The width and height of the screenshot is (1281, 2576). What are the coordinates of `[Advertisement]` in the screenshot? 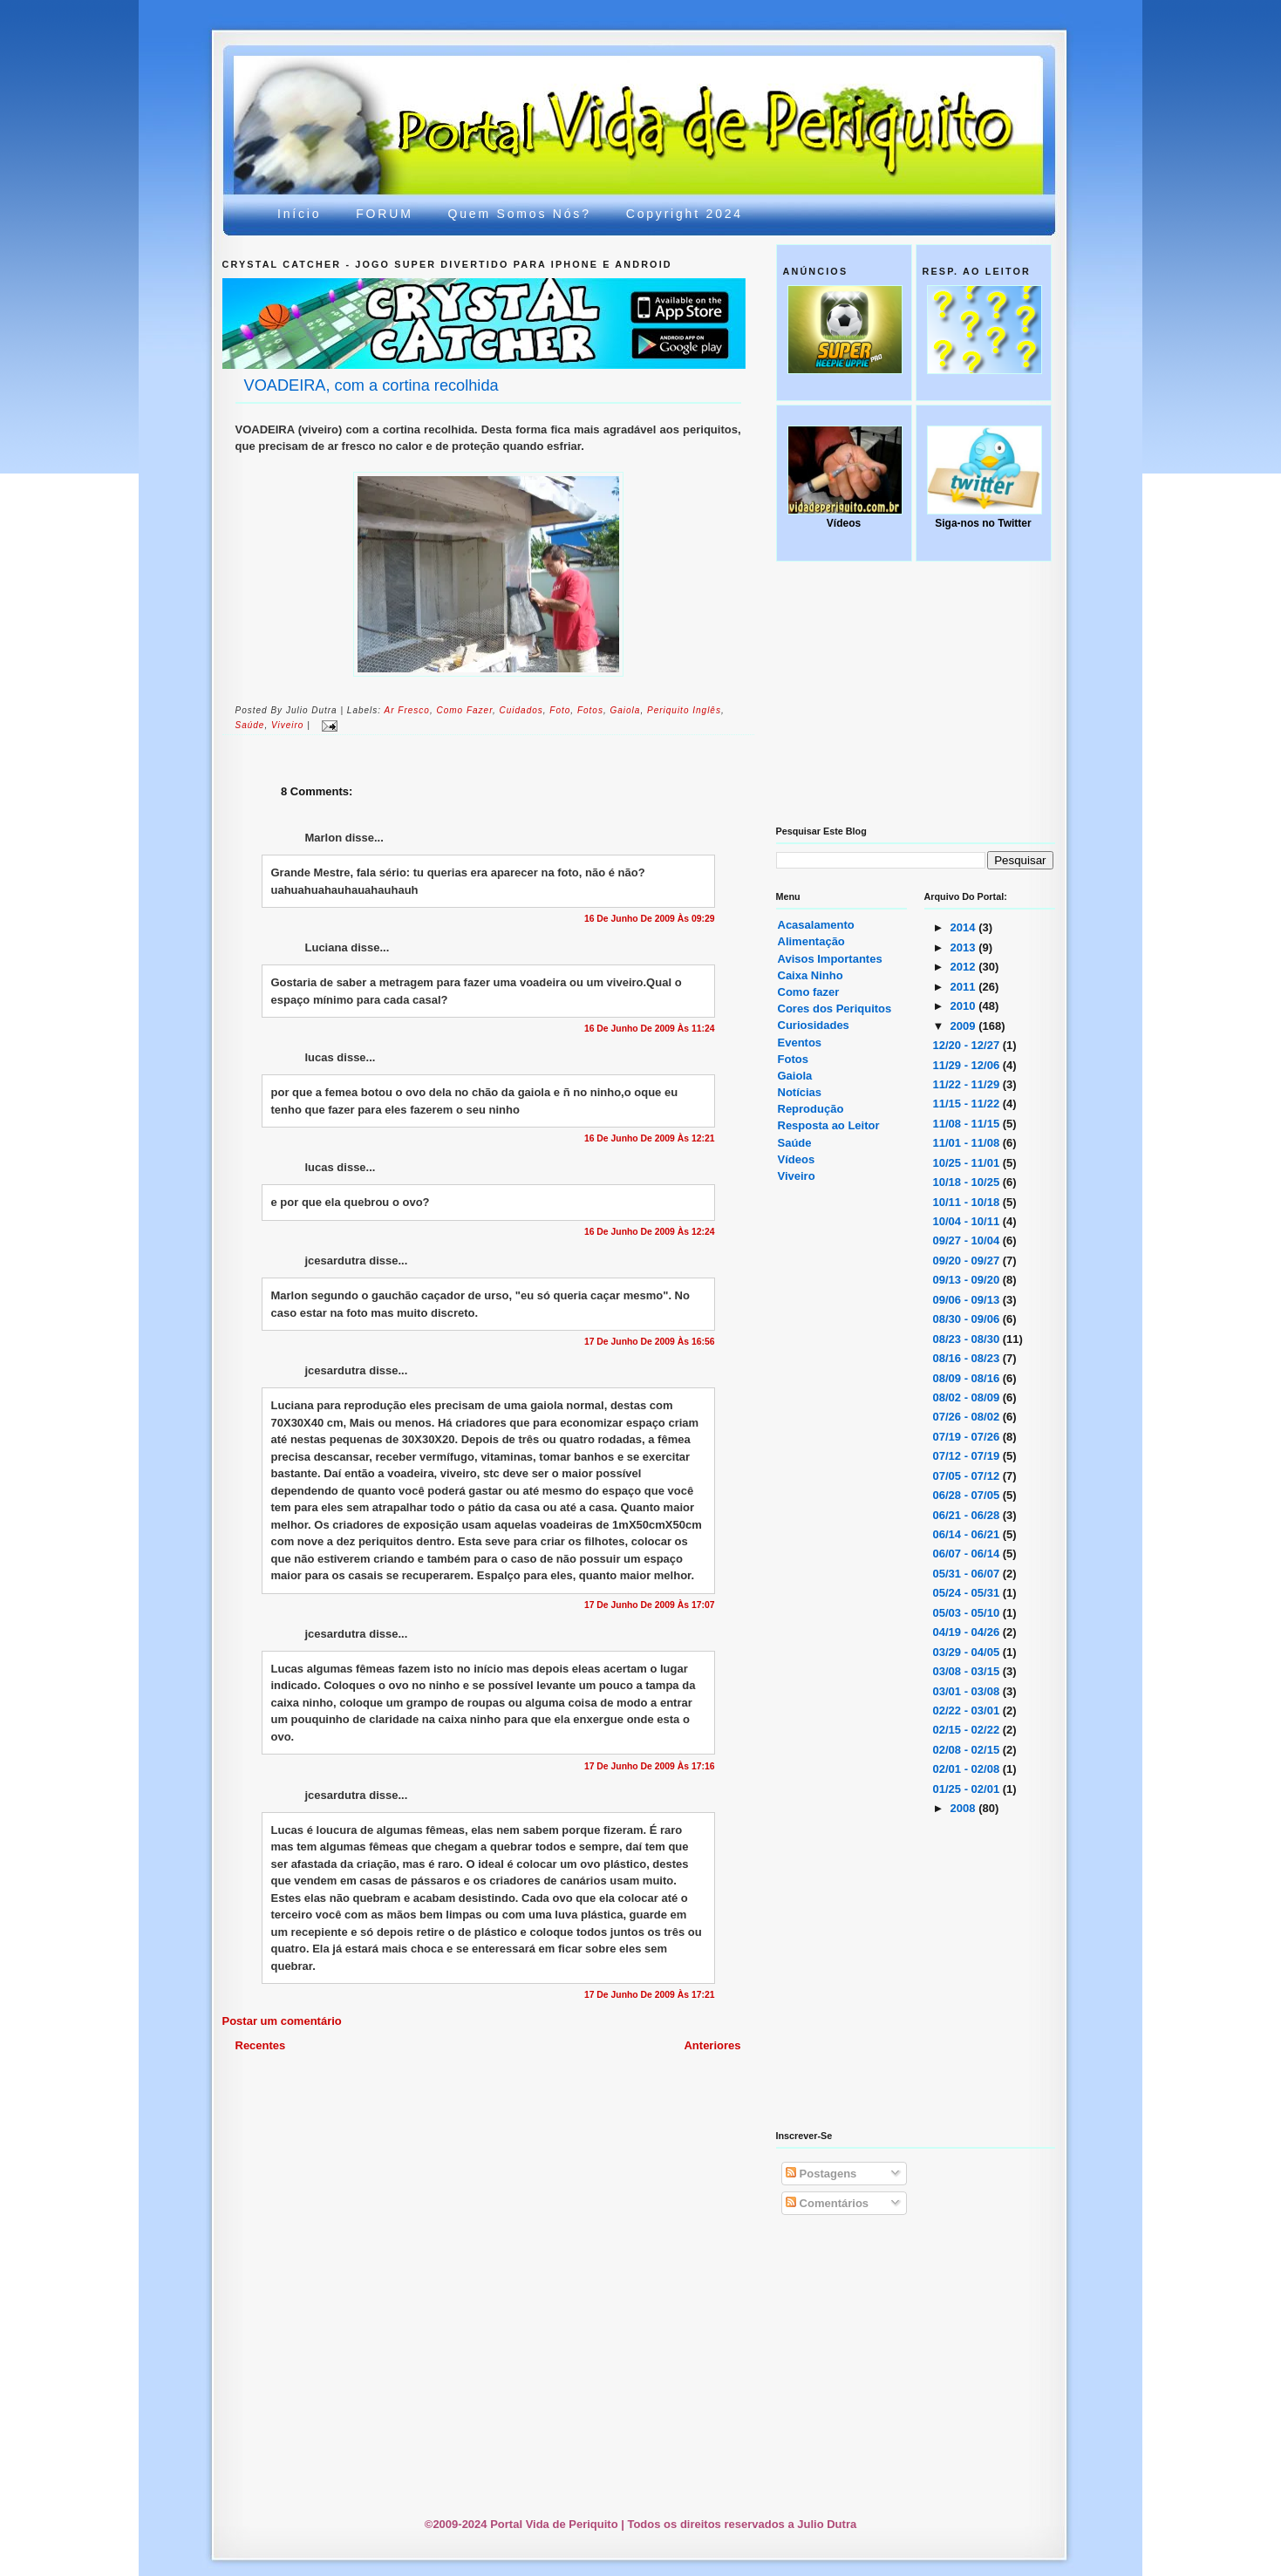 It's located at (645, 2102).